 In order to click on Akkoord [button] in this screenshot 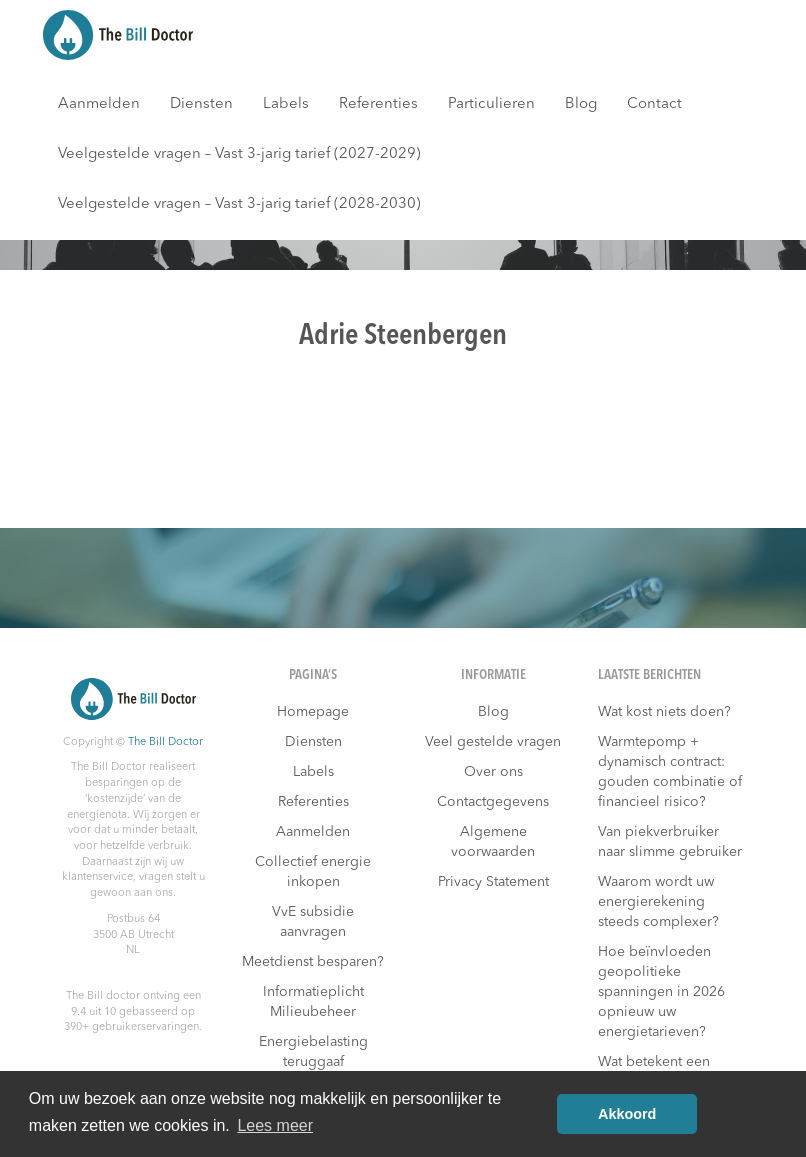, I will do `click(627, 1114)`.